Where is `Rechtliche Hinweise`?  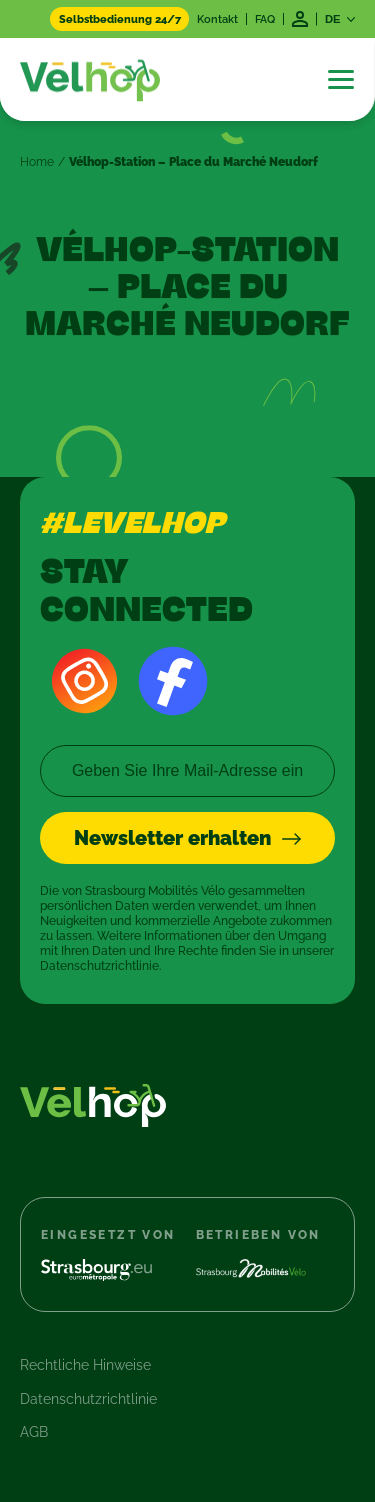 Rechtliche Hinweise is located at coordinates (85, 1365).